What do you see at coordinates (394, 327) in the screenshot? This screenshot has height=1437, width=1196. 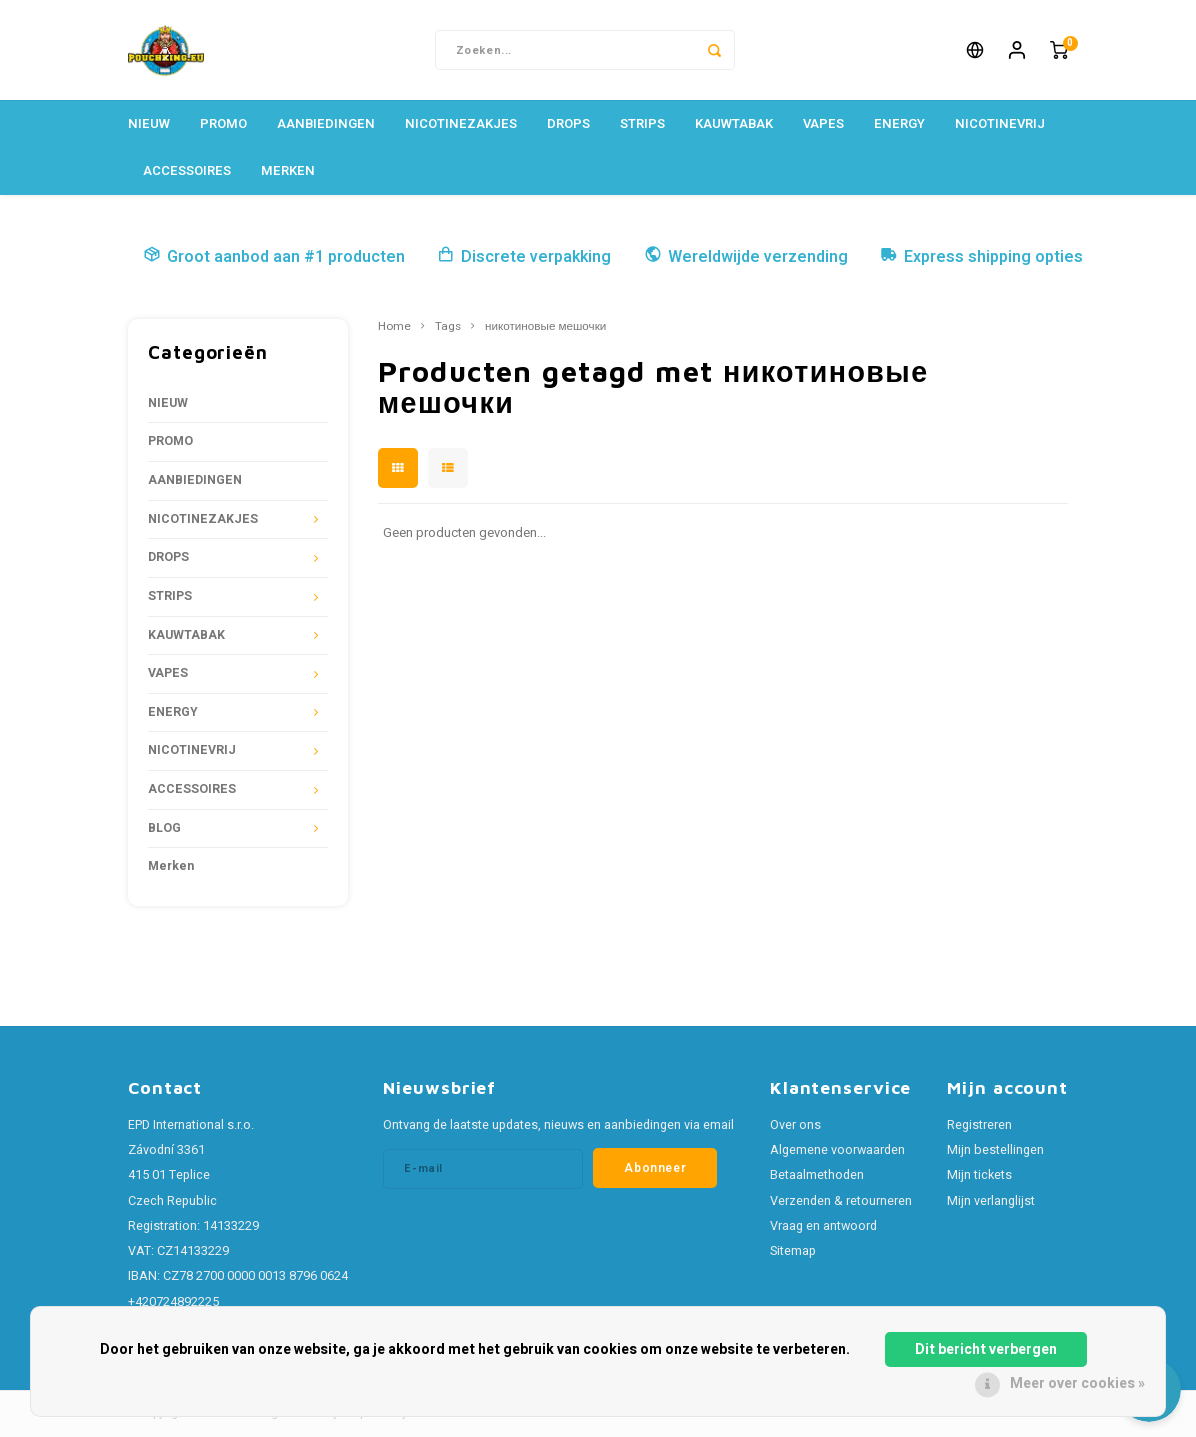 I see `Home` at bounding box center [394, 327].